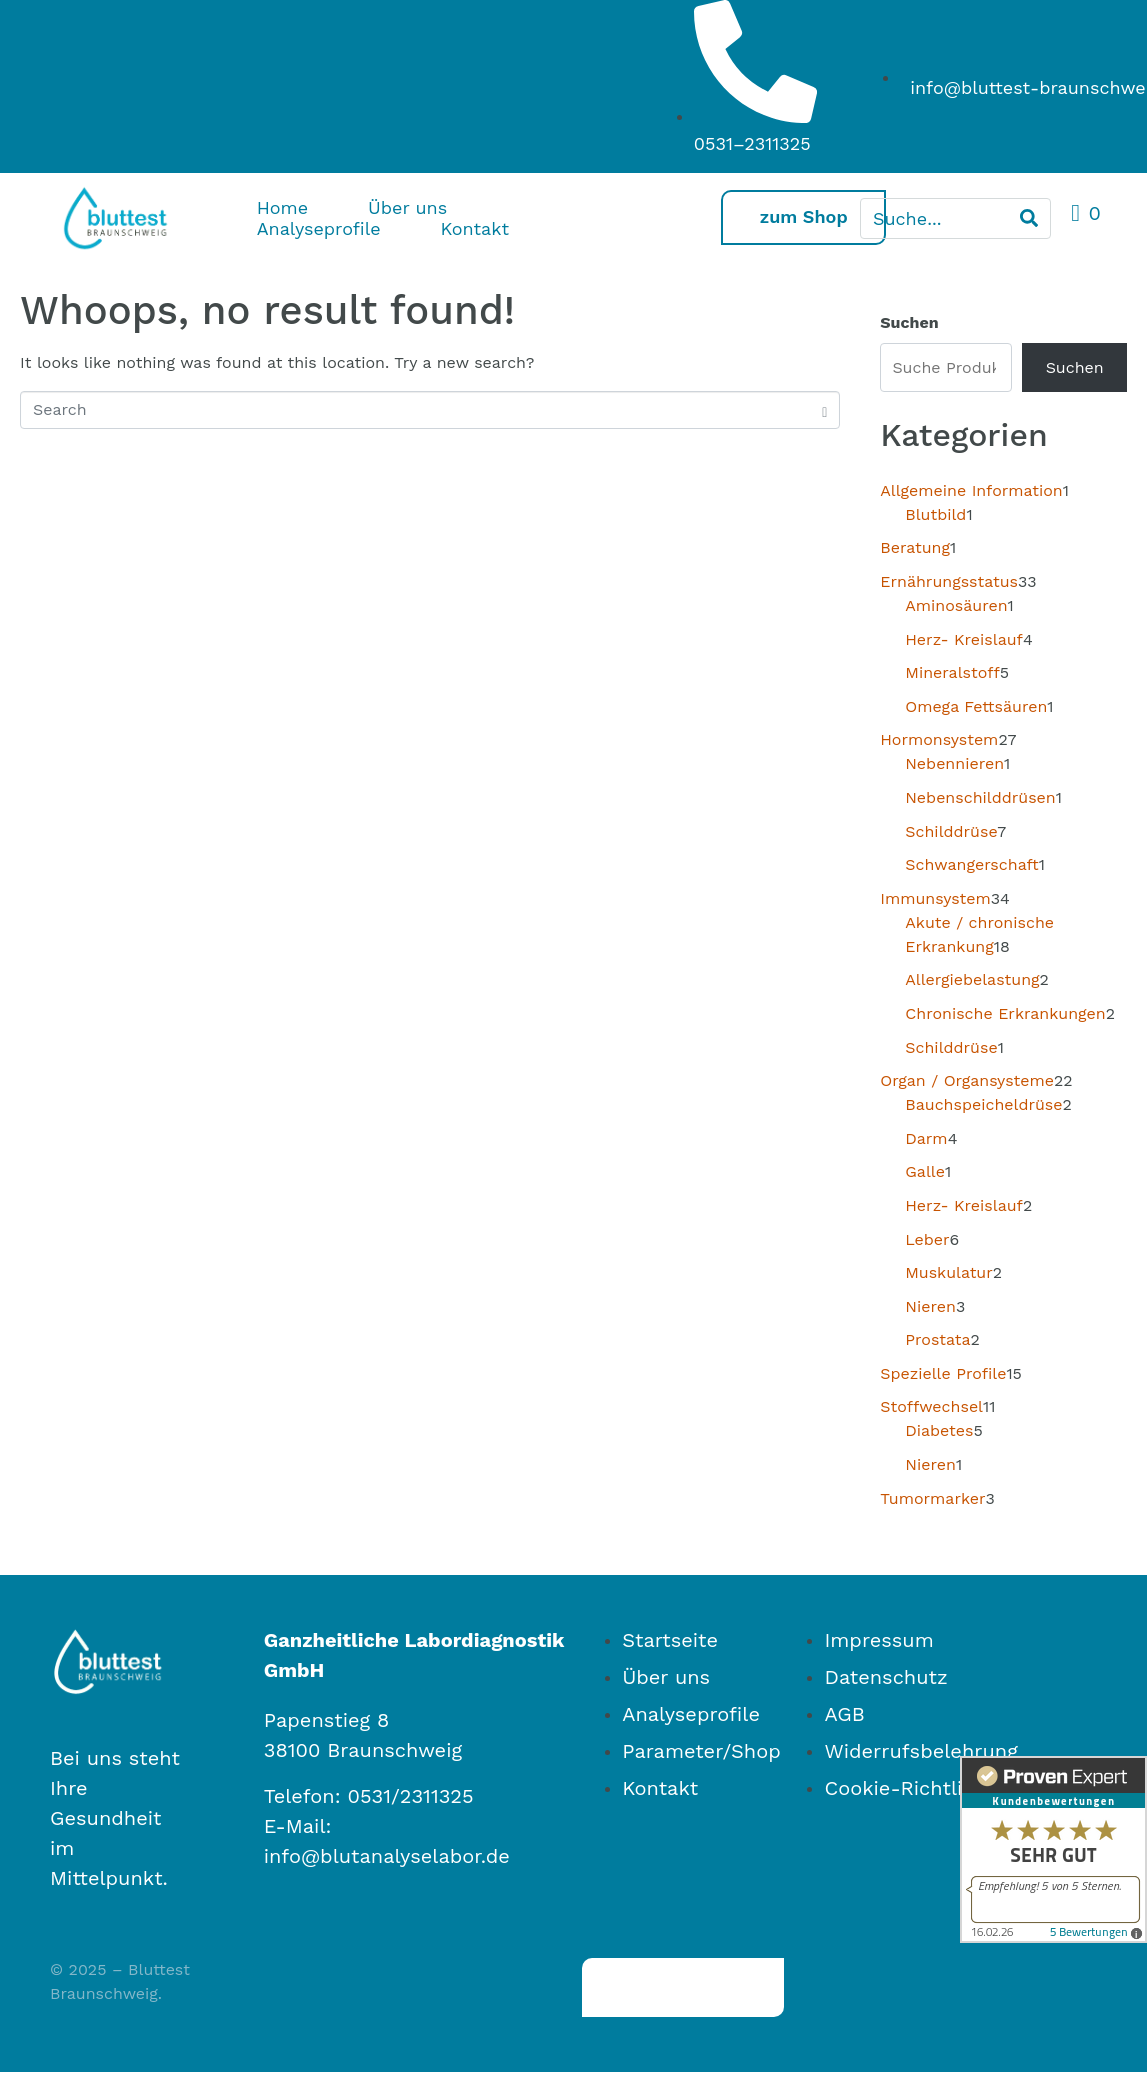 The height and width of the screenshot is (2088, 1147). Describe the element at coordinates (407, 207) in the screenshot. I see `Über uns` at that location.